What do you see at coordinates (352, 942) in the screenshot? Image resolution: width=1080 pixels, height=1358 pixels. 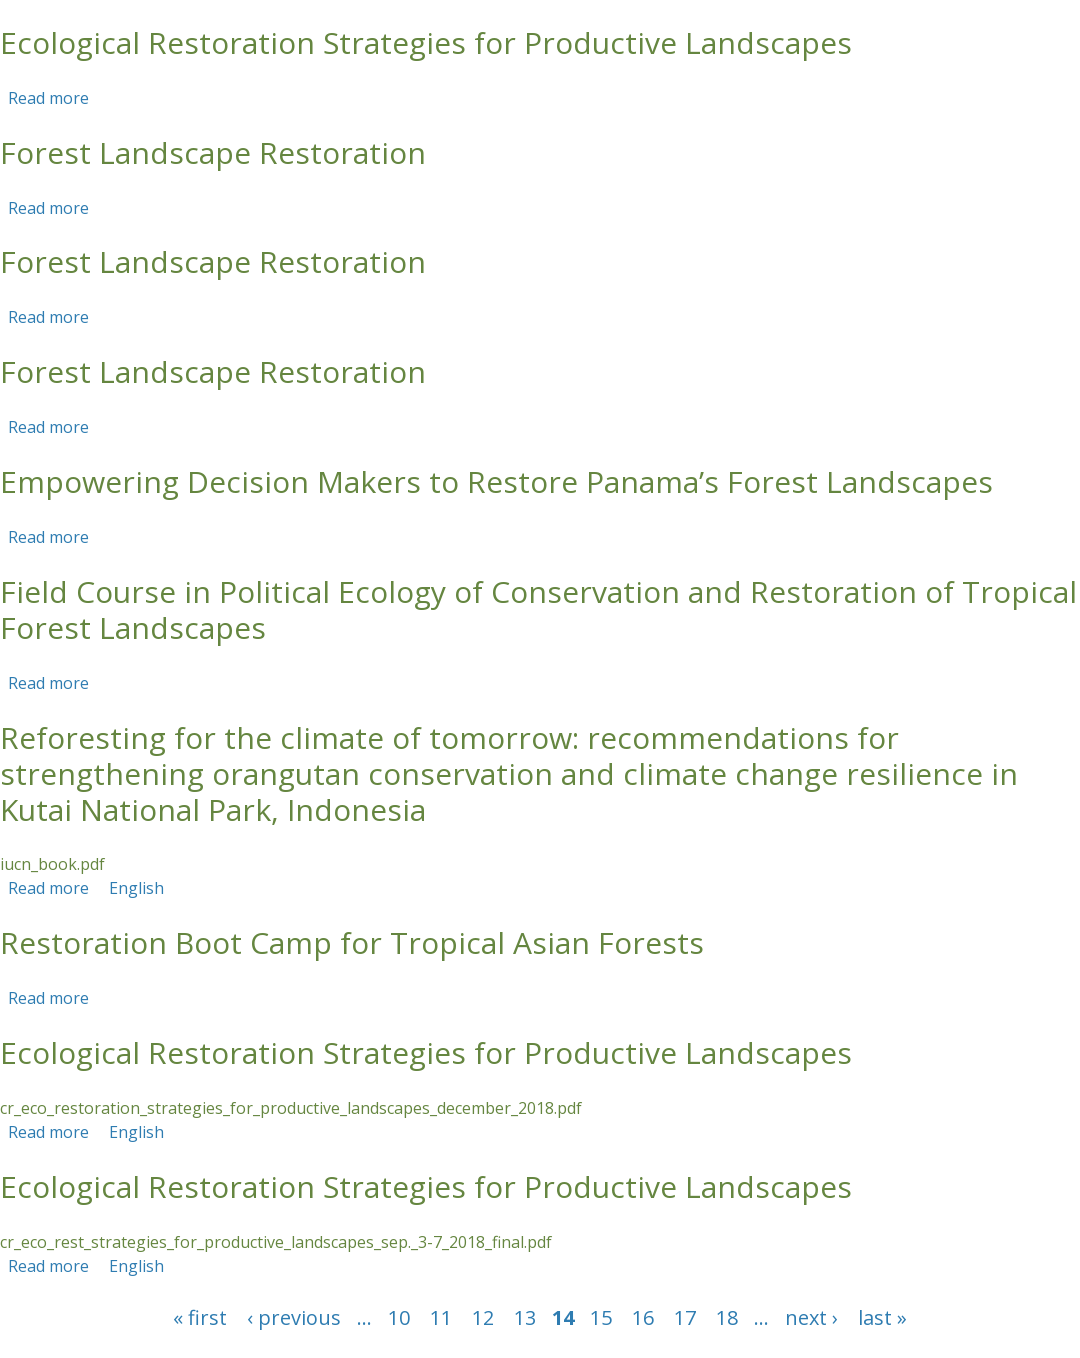 I see `Restoration Boot Camp for Tropical Asian Forests` at bounding box center [352, 942].